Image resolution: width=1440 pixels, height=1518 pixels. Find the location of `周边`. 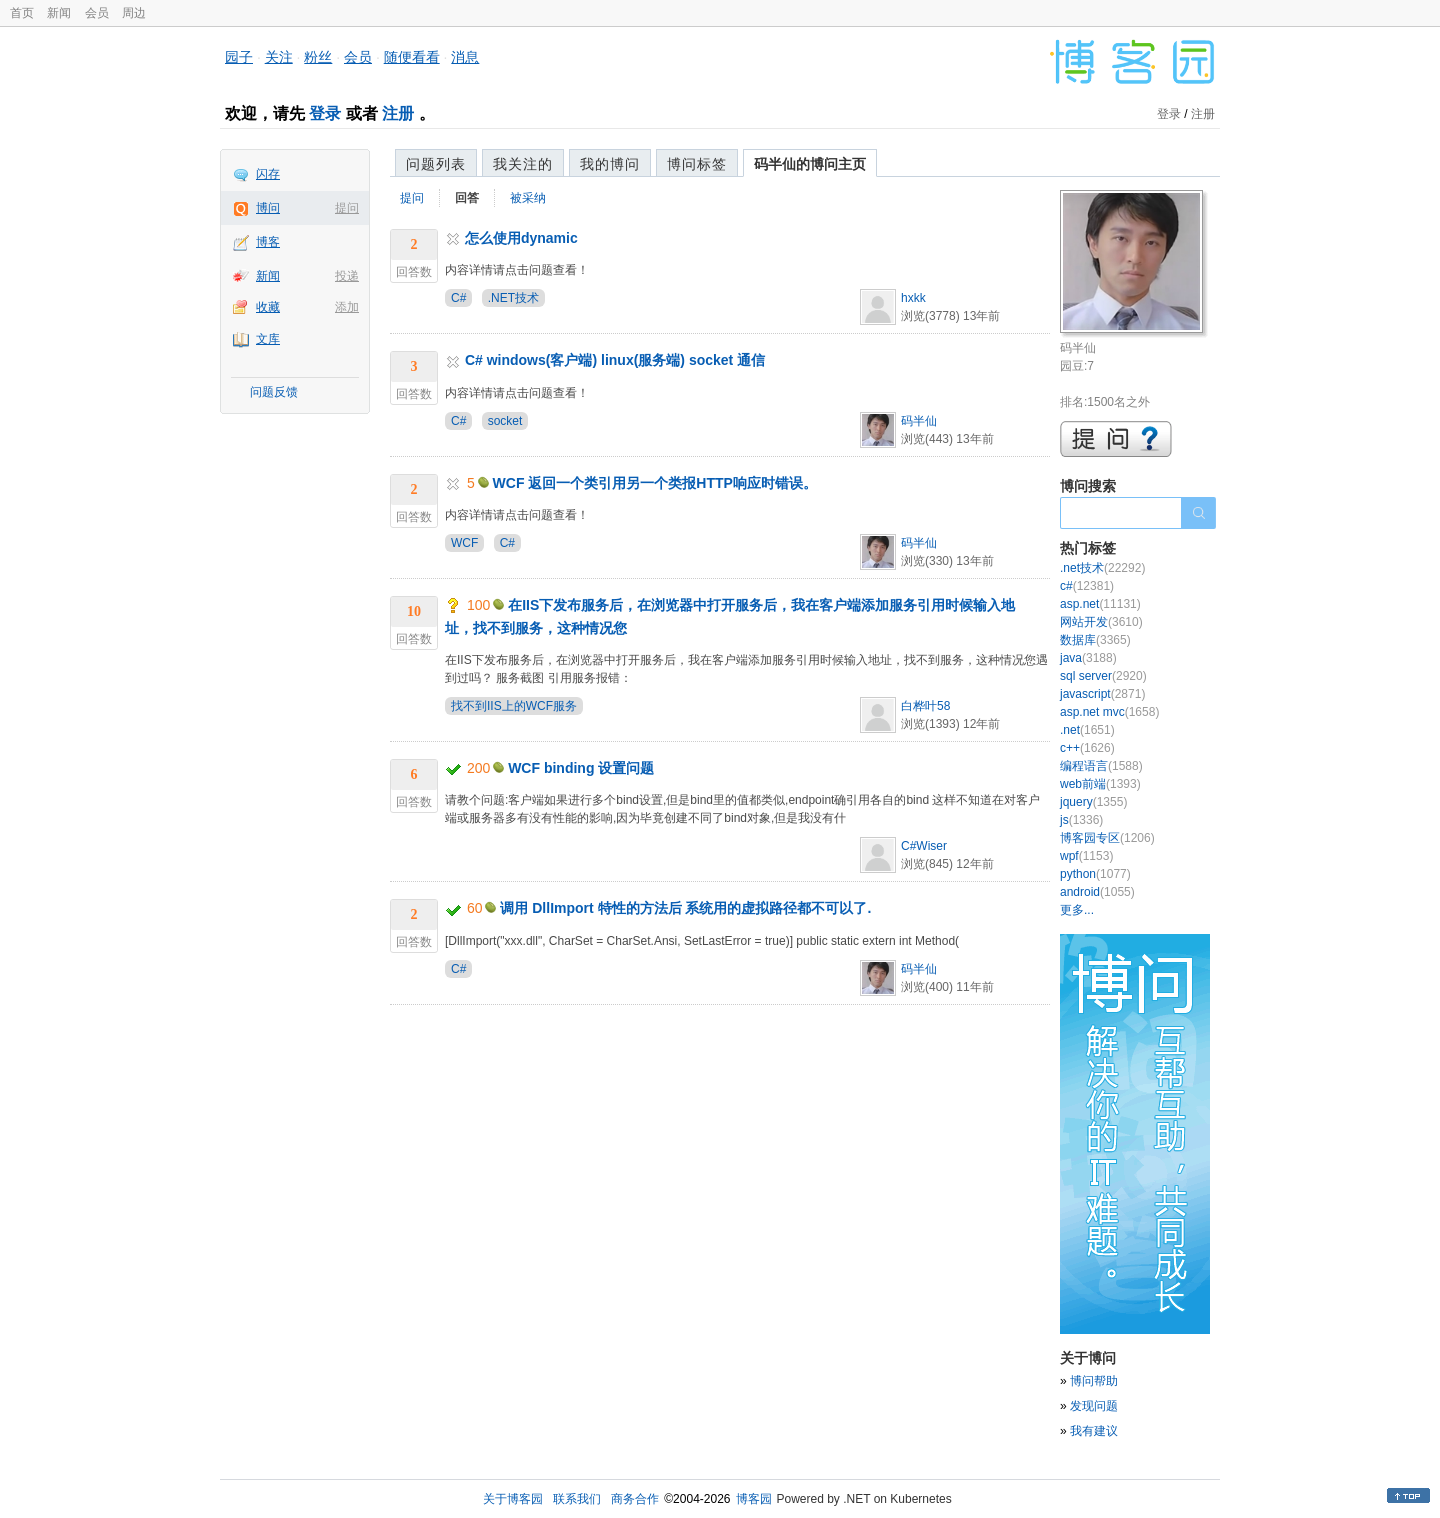

周边 is located at coordinates (134, 13).